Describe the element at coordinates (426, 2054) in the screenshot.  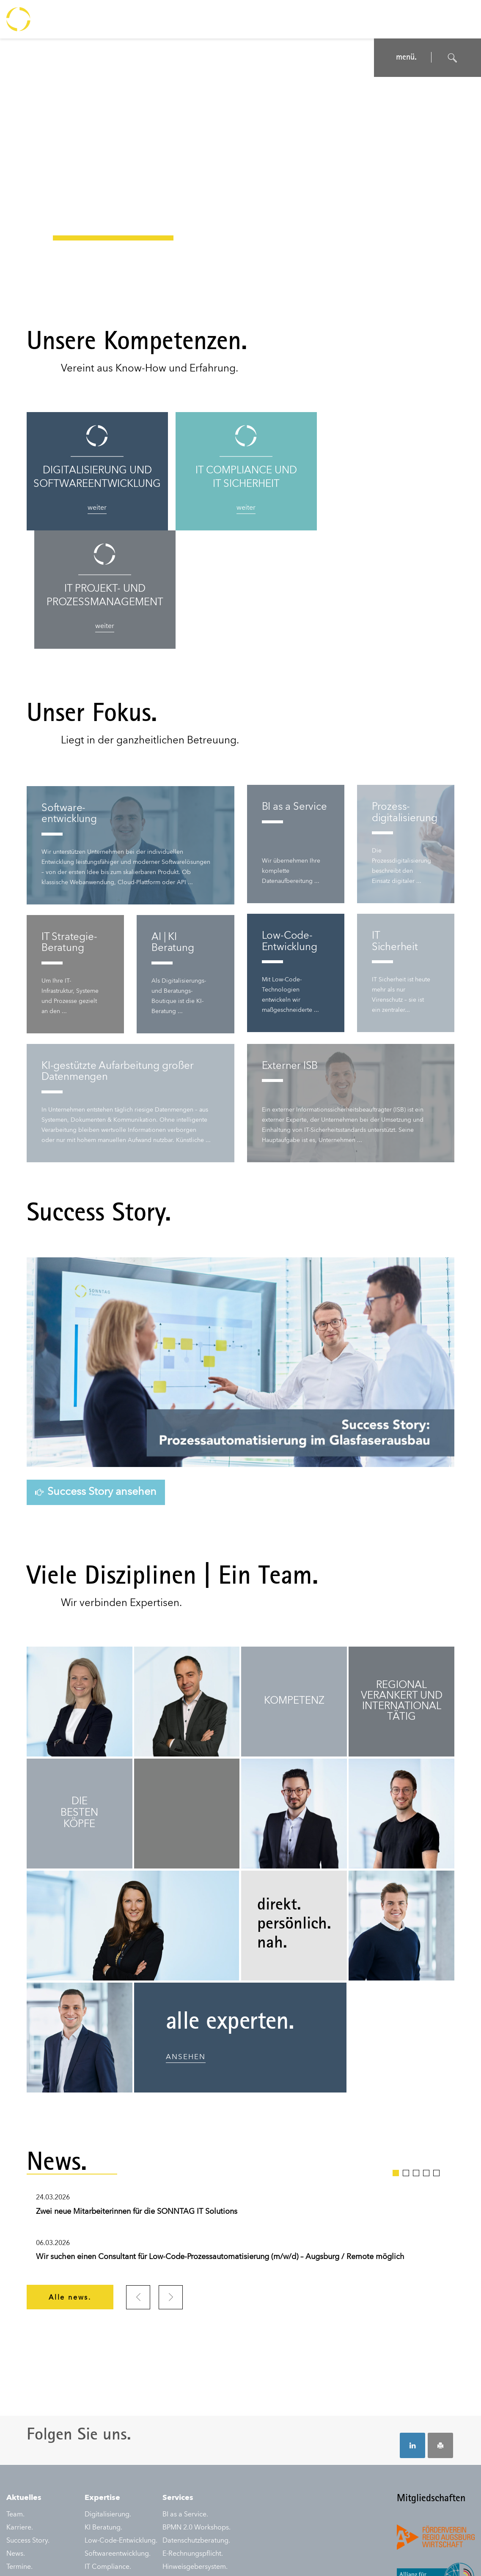
I see `4 [tab]` at that location.